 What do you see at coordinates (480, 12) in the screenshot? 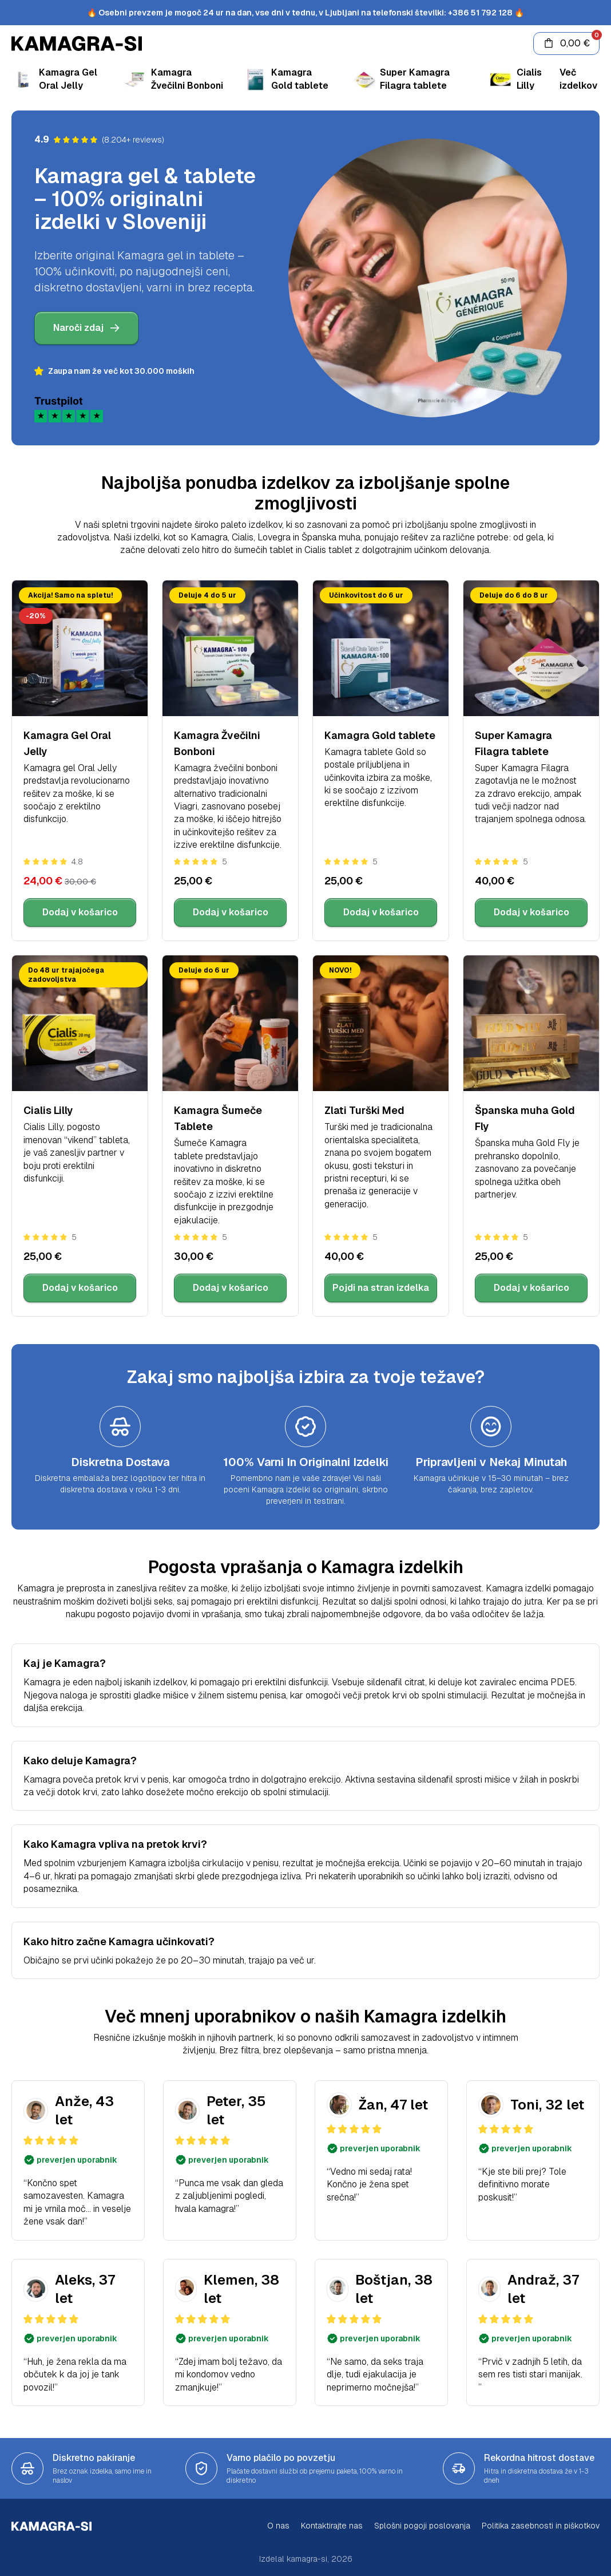
I see `+386 51 792 128` at bounding box center [480, 12].